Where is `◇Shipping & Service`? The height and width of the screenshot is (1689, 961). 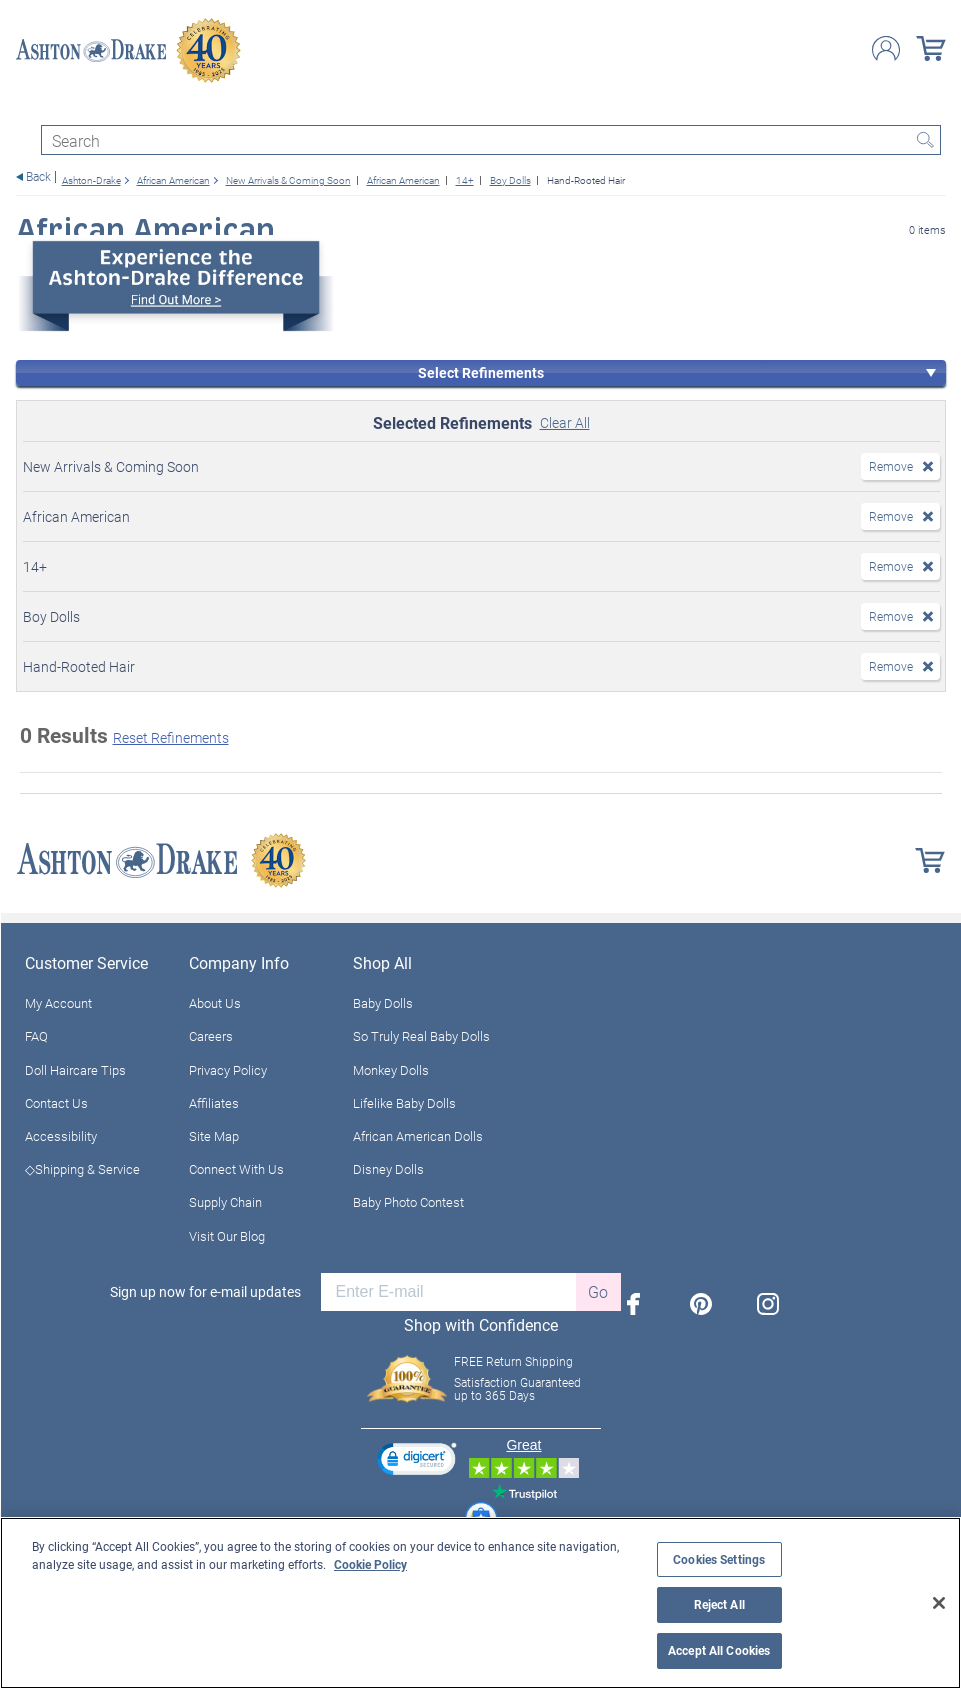
◇Shipping & Service is located at coordinates (82, 1169).